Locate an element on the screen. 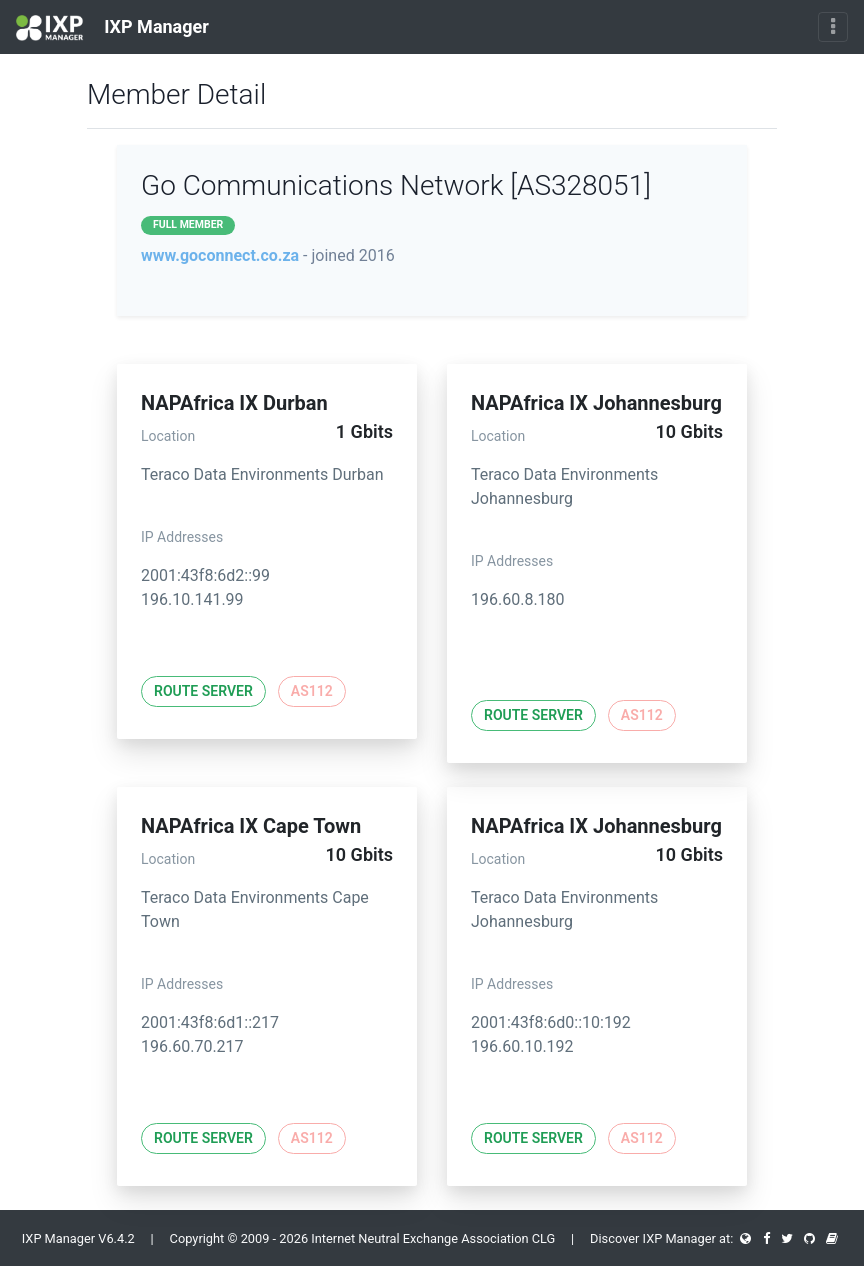 This screenshot has width=864, height=1266. IXP Manager is located at coordinates (112, 28).